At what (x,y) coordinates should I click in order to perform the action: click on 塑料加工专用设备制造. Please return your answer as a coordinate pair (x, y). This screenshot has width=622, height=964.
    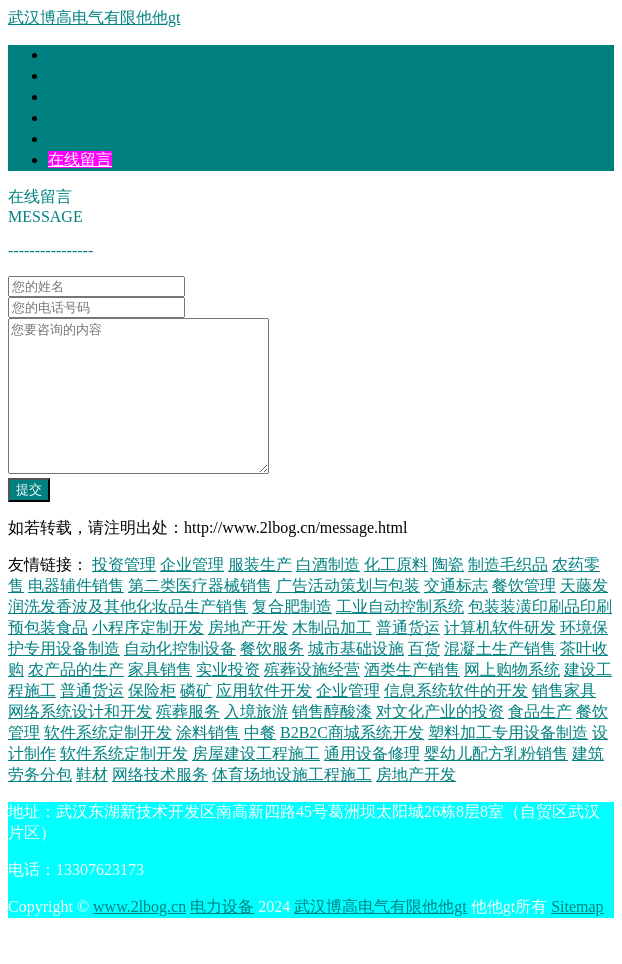
    Looking at the image, I should click on (508, 762).